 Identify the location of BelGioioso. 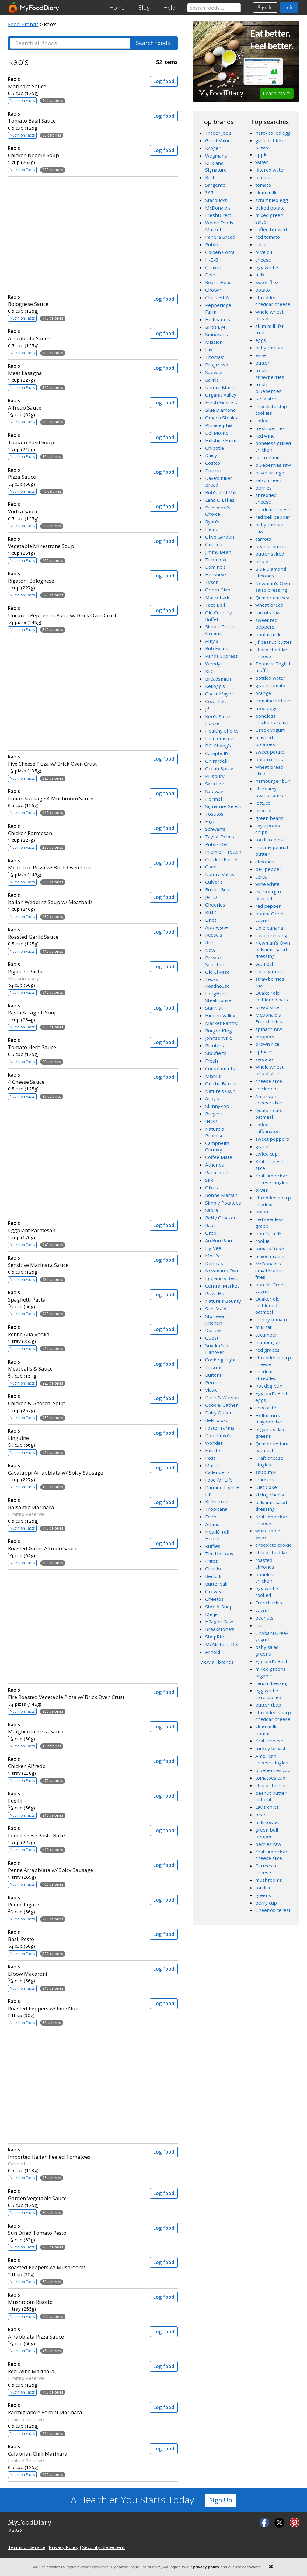
(217, 1420).